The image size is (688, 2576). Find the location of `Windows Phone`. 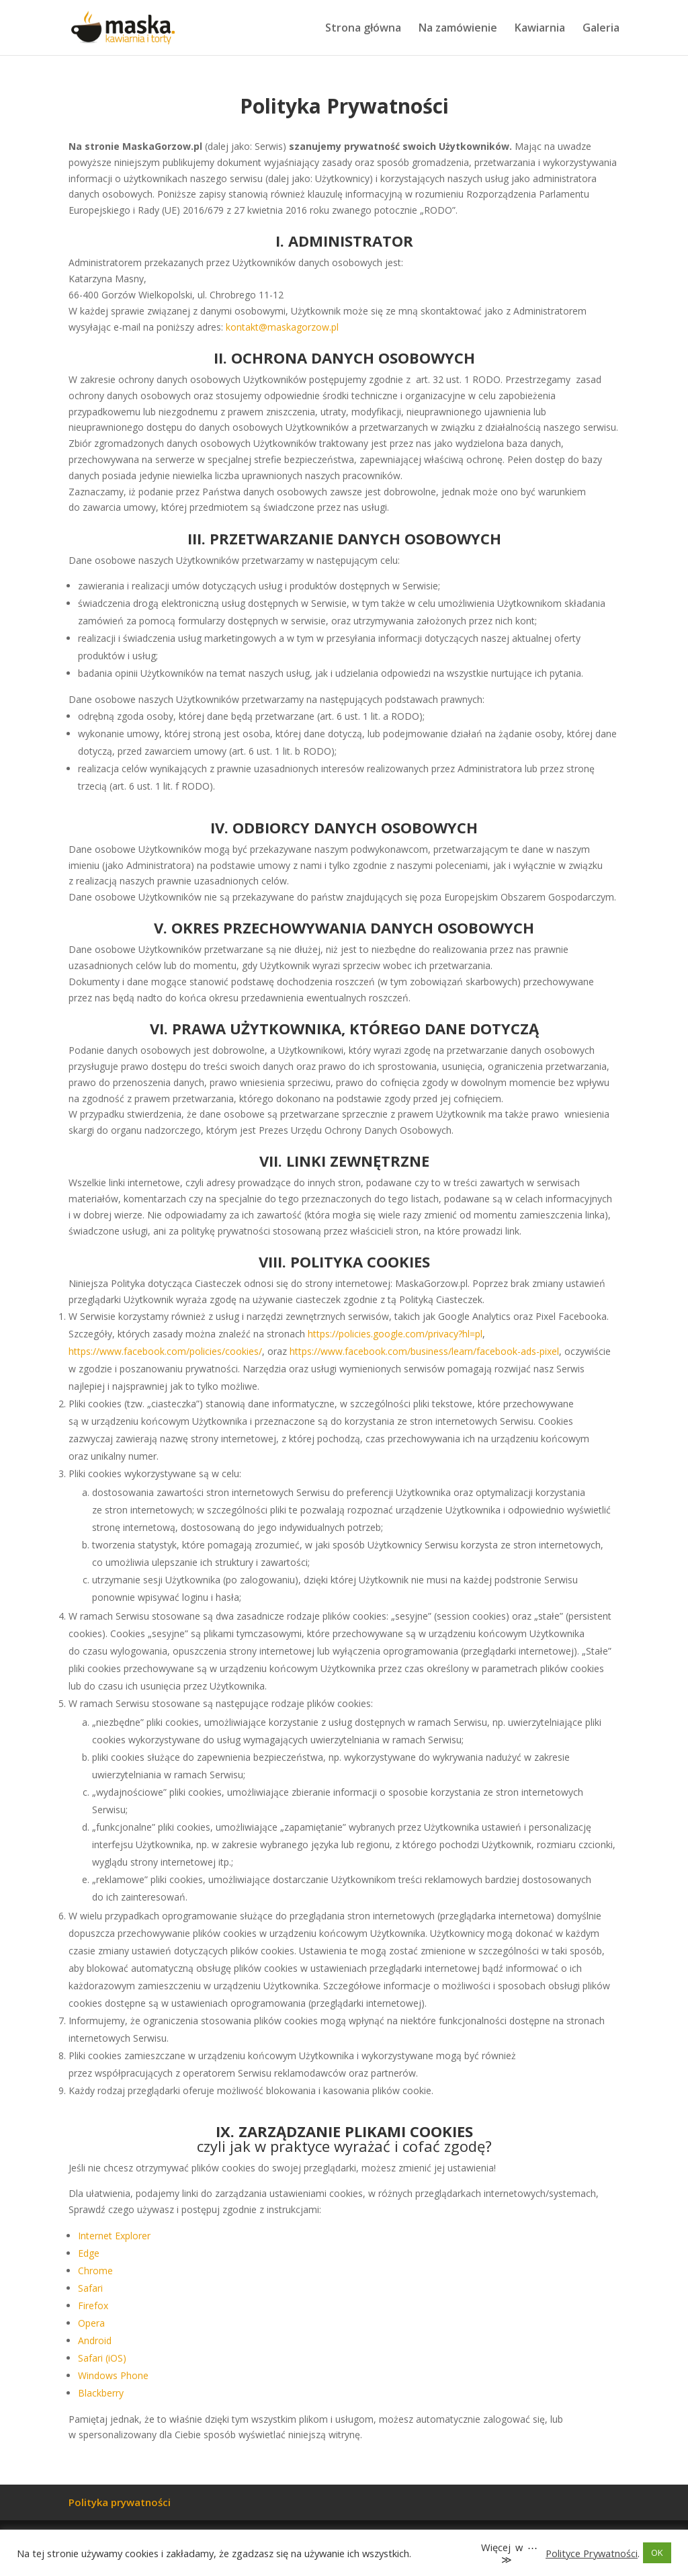

Windows Phone is located at coordinates (113, 2375).